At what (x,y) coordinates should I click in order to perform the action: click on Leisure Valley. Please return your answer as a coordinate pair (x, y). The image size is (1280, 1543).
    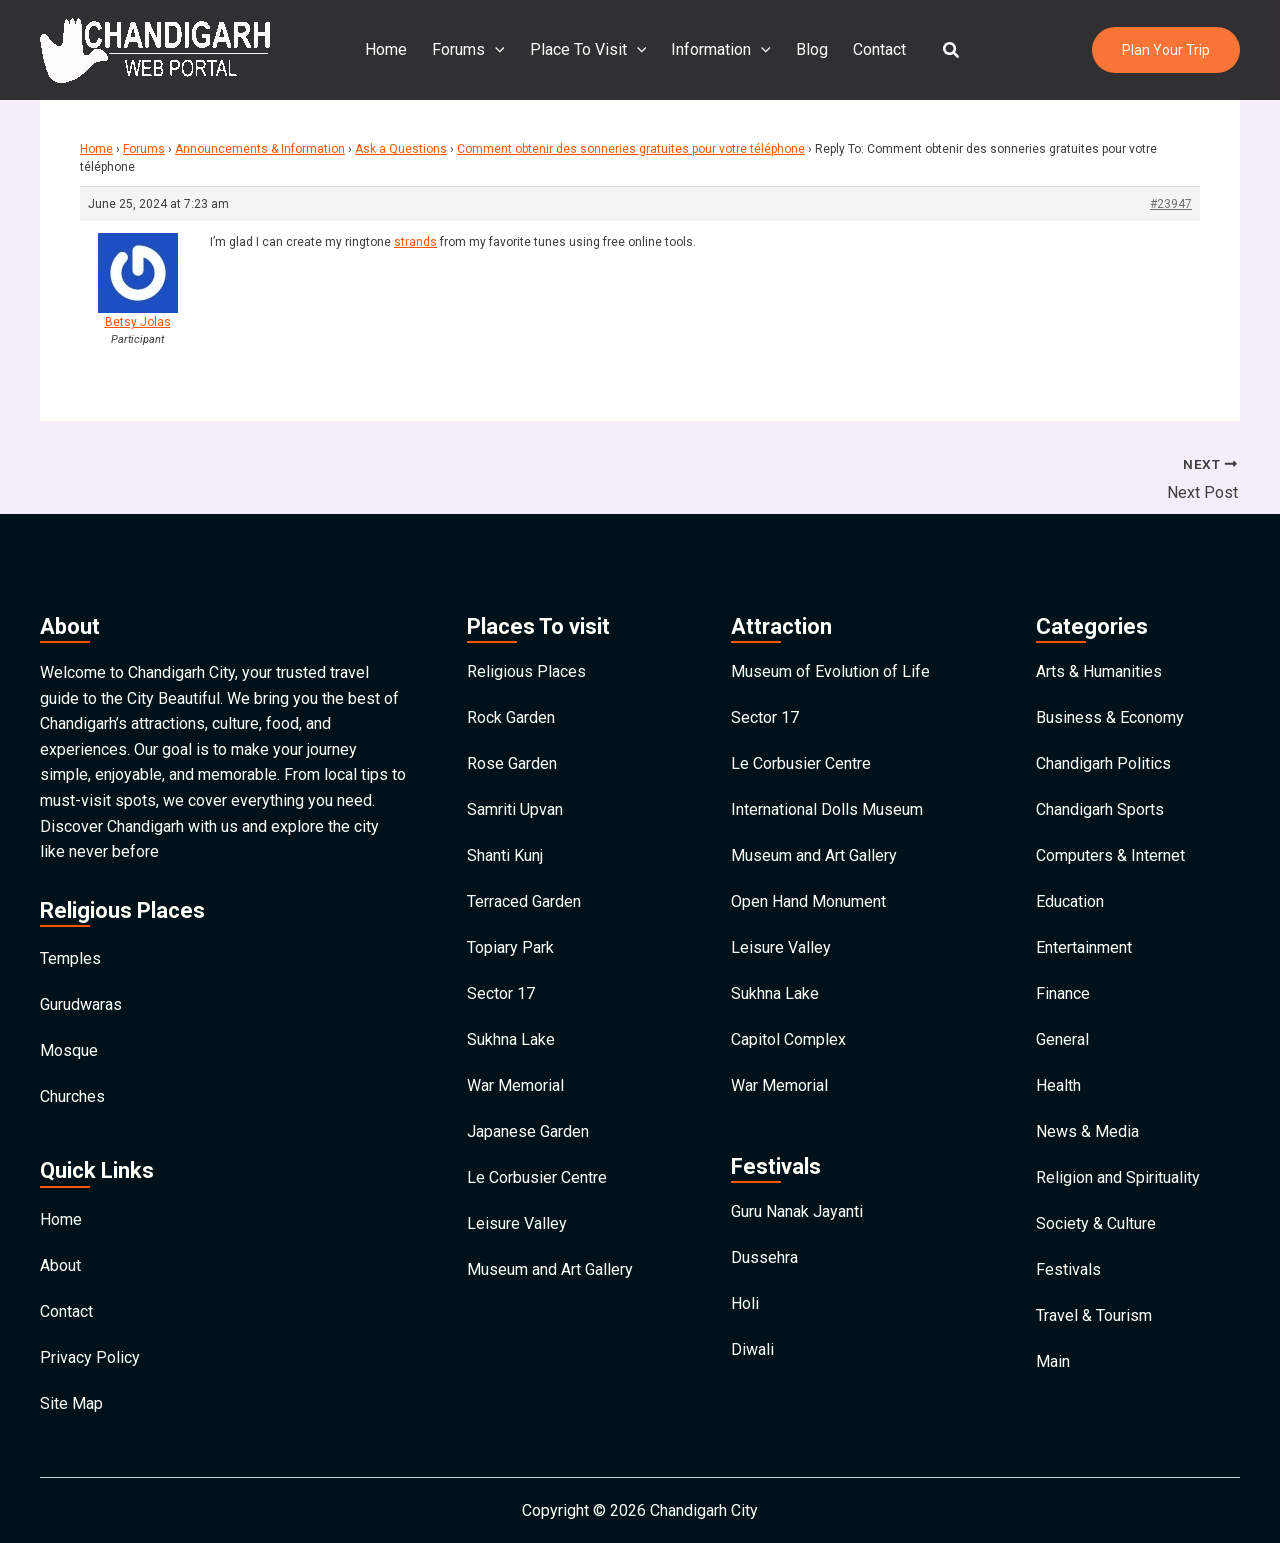
    Looking at the image, I should click on (517, 1223).